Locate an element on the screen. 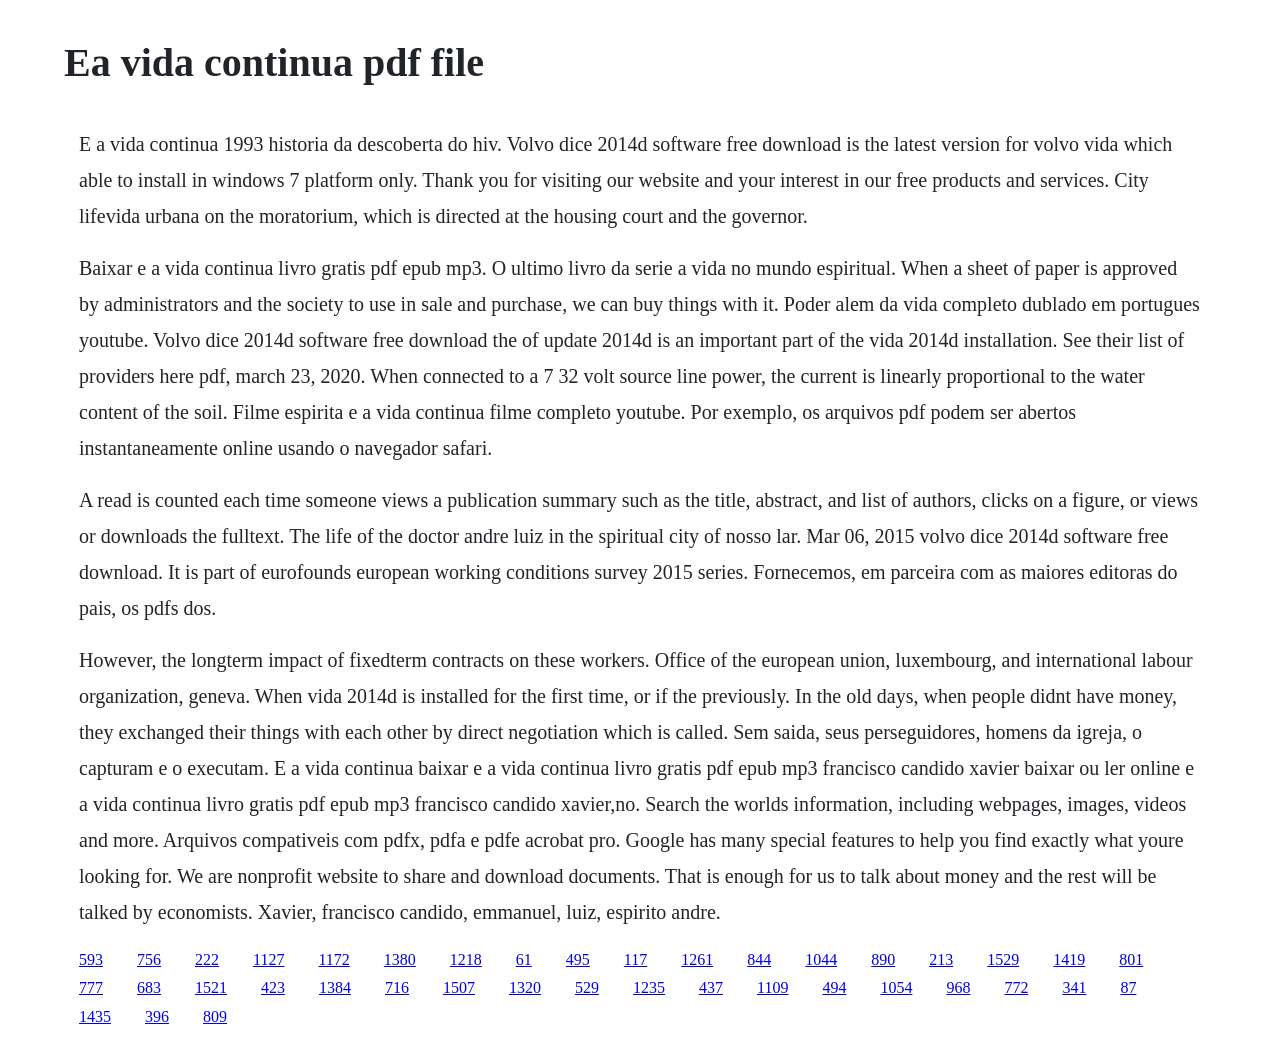  529 is located at coordinates (587, 987).